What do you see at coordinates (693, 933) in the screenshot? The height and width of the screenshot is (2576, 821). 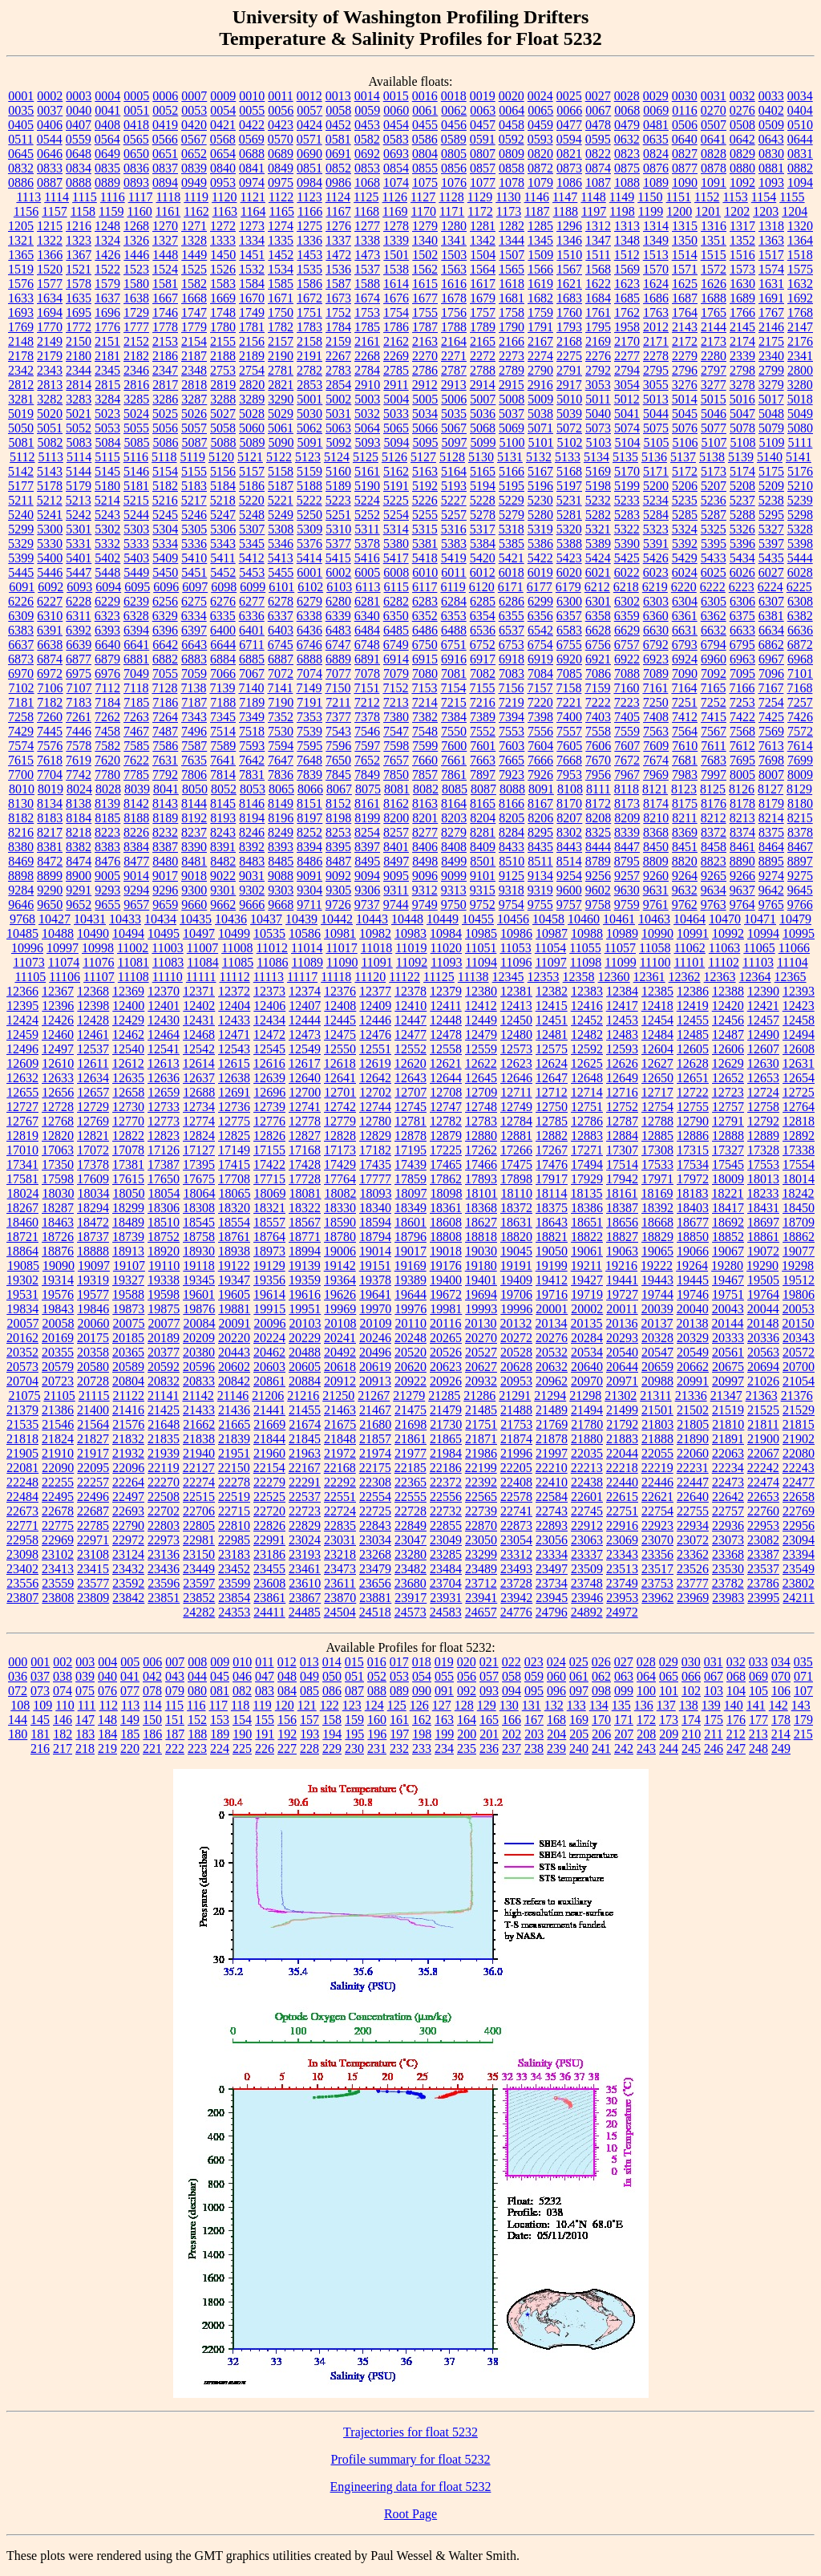 I see `10991` at bounding box center [693, 933].